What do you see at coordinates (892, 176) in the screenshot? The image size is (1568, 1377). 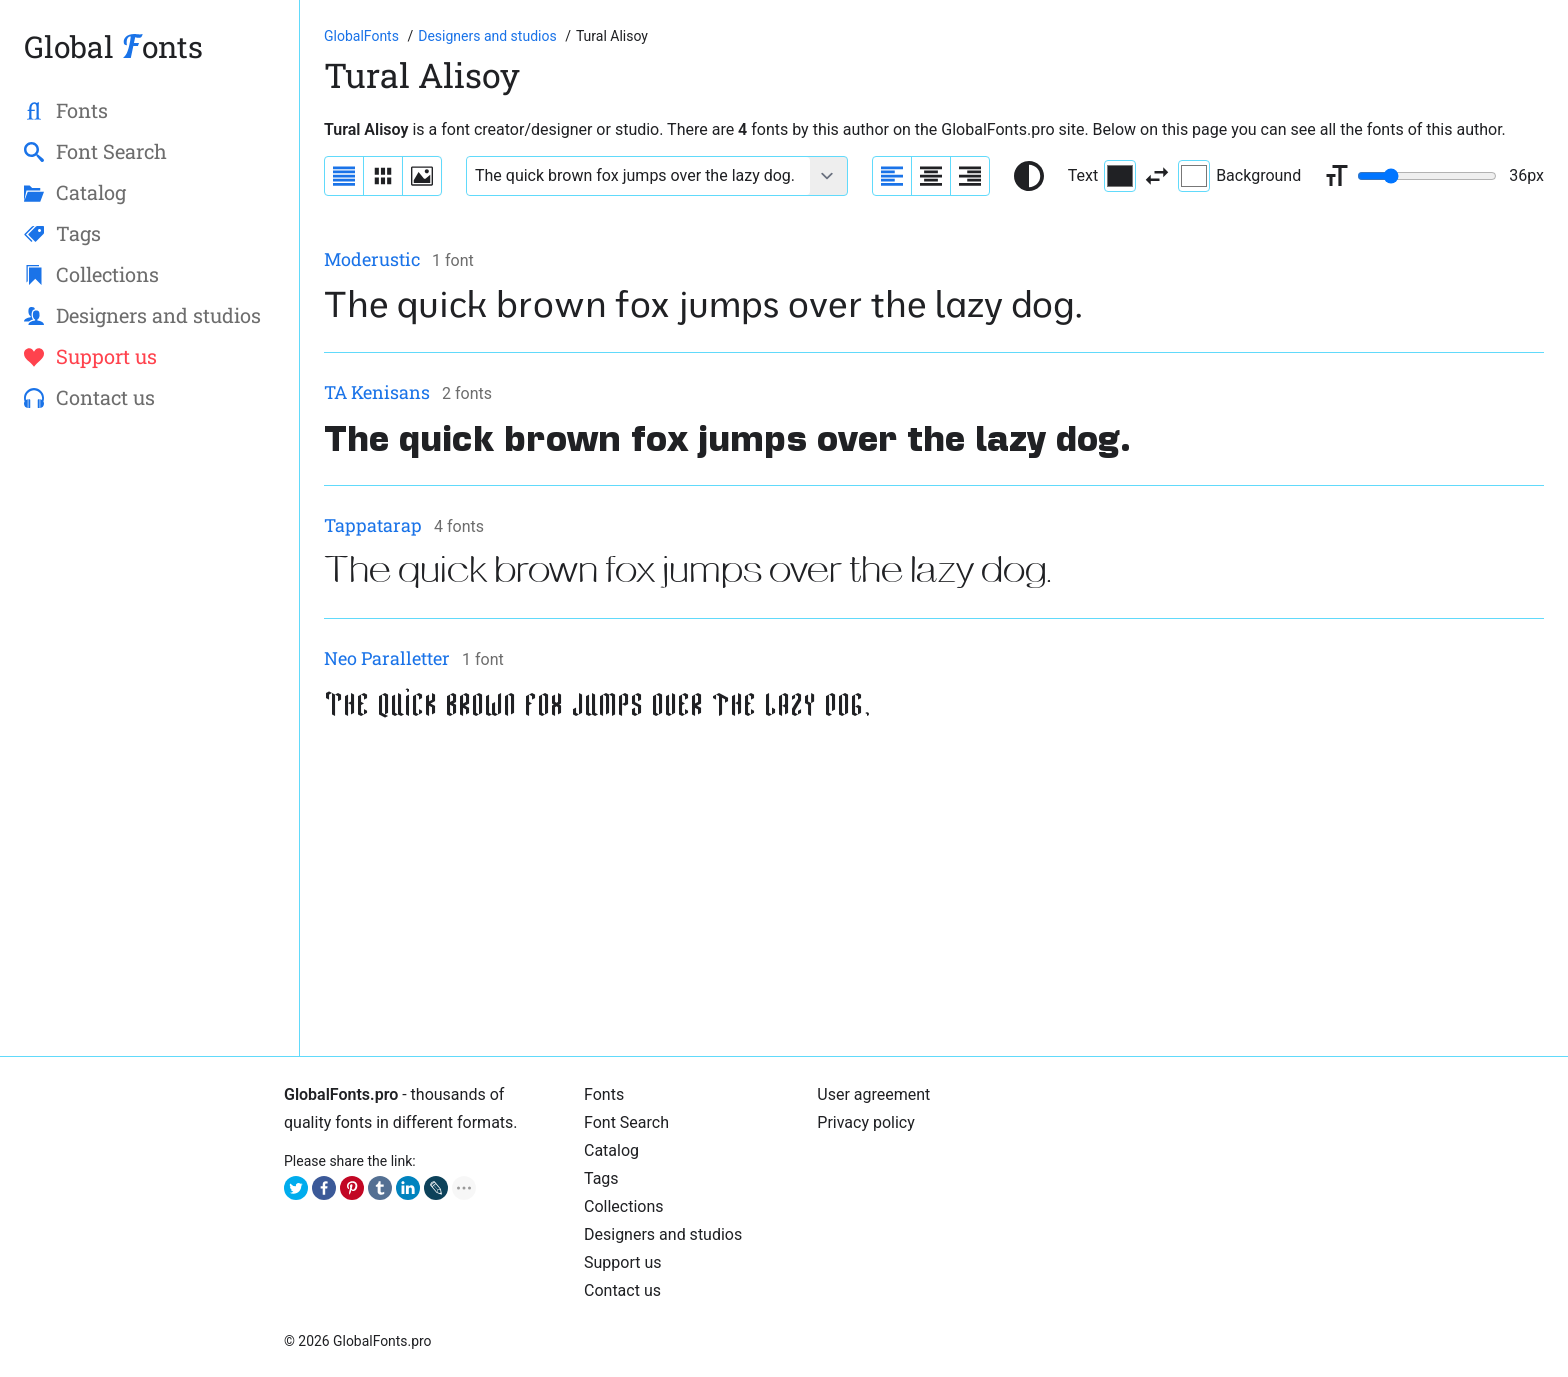 I see `[Align sample text to the left]` at bounding box center [892, 176].